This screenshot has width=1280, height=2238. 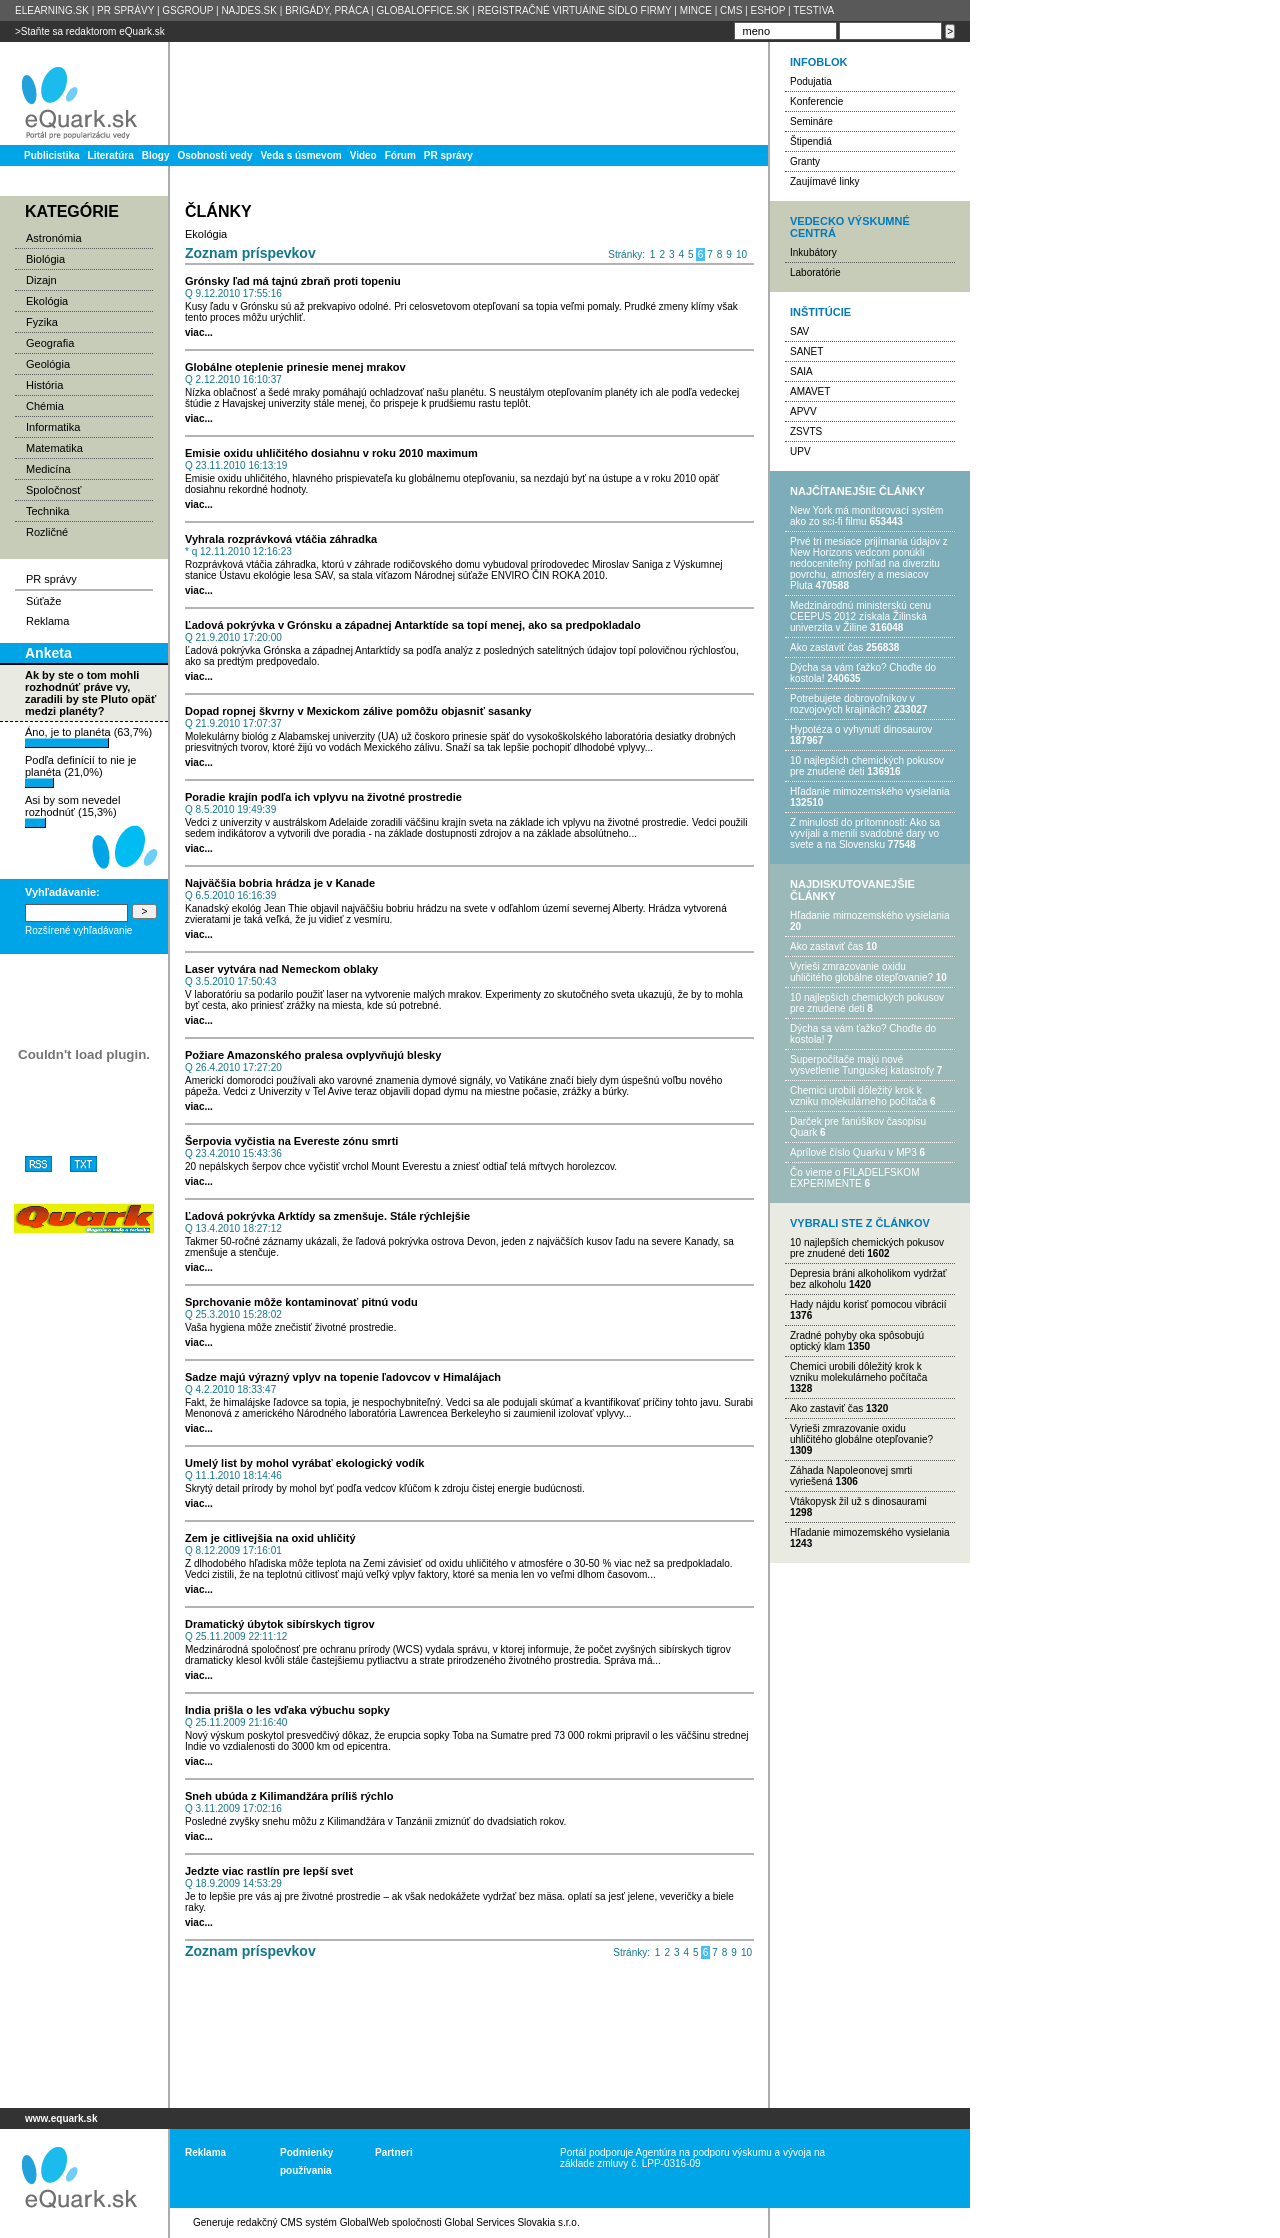 I want to click on Asi by som nevedel rozhodnúť (15,3%), so click(x=72, y=811).